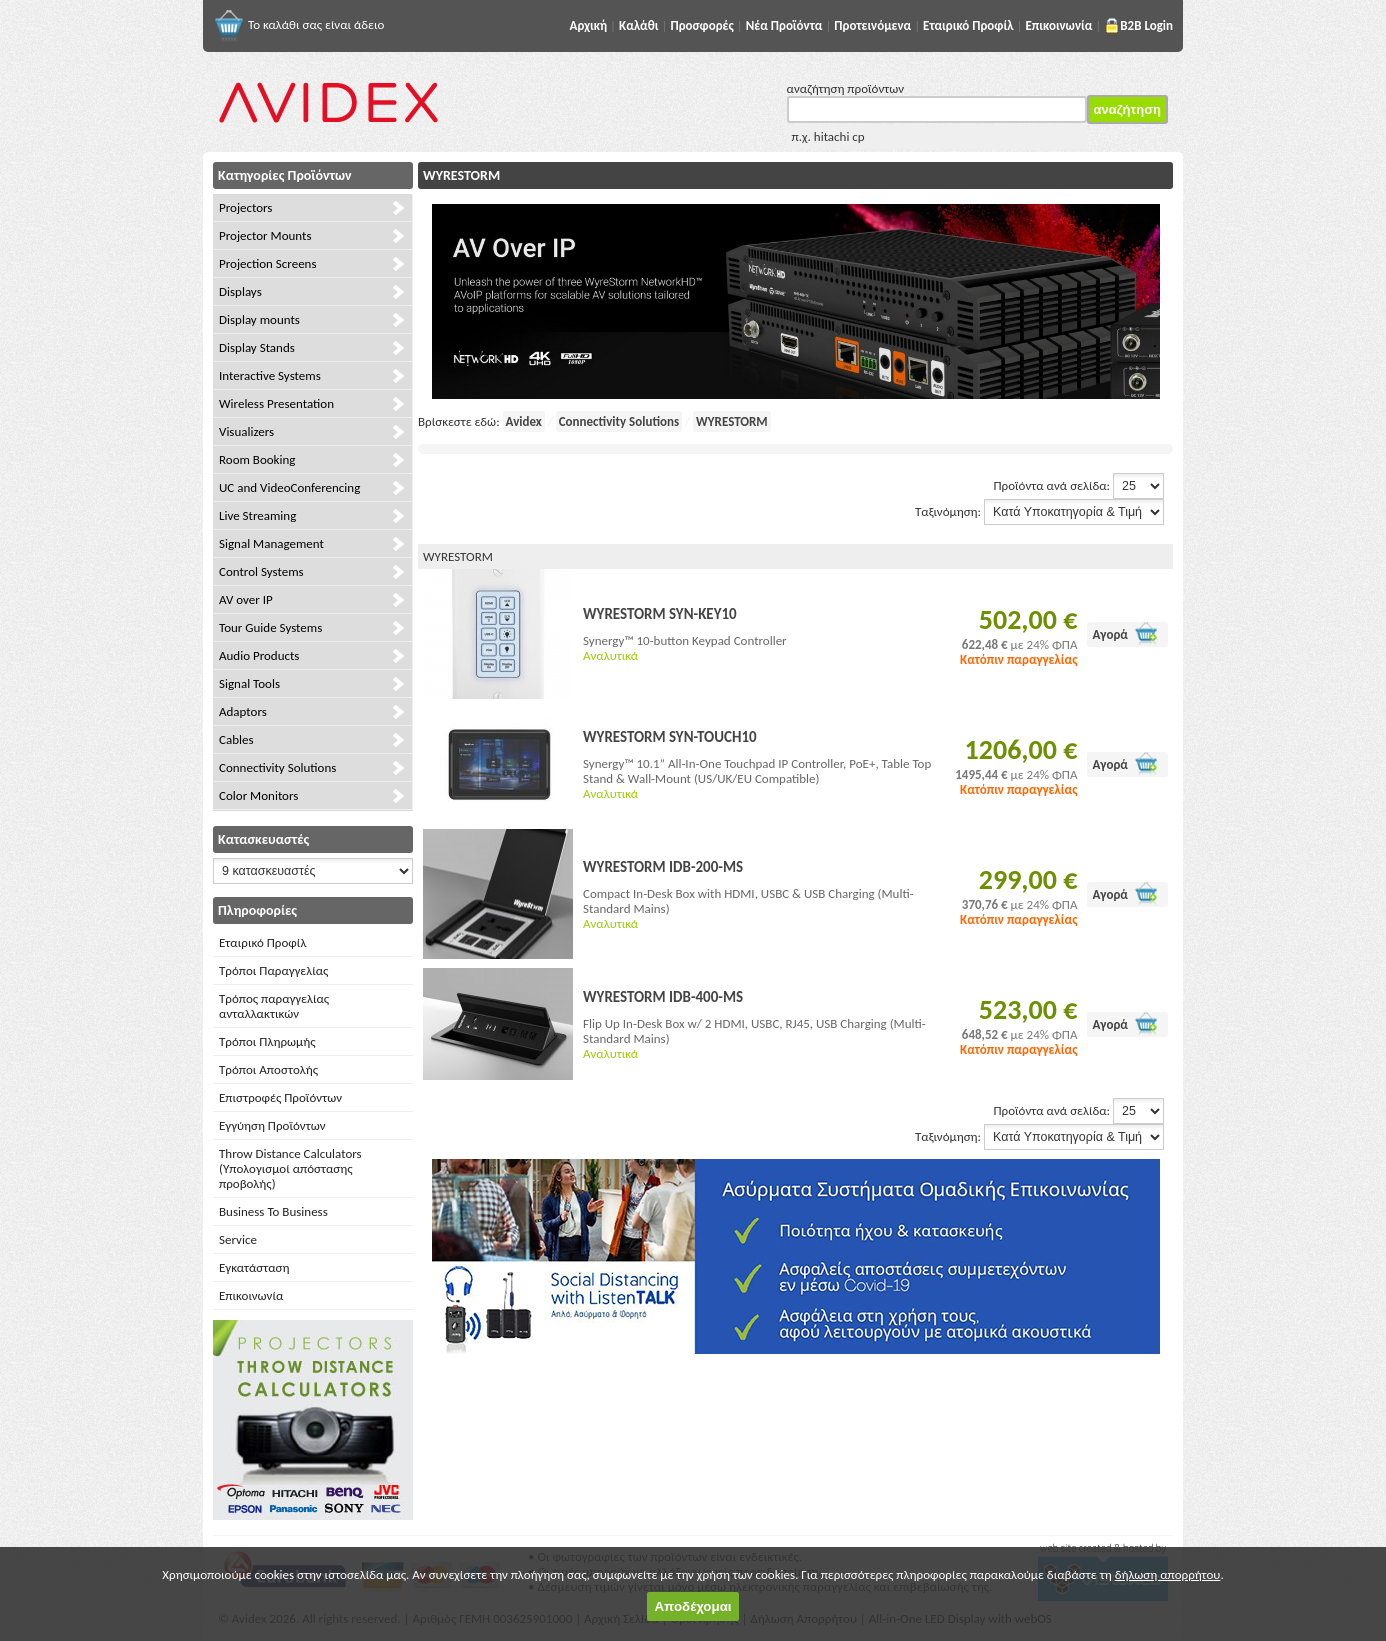 The image size is (1386, 1641). What do you see at coordinates (692, 1606) in the screenshot?
I see `Αποδέχομαι` at bounding box center [692, 1606].